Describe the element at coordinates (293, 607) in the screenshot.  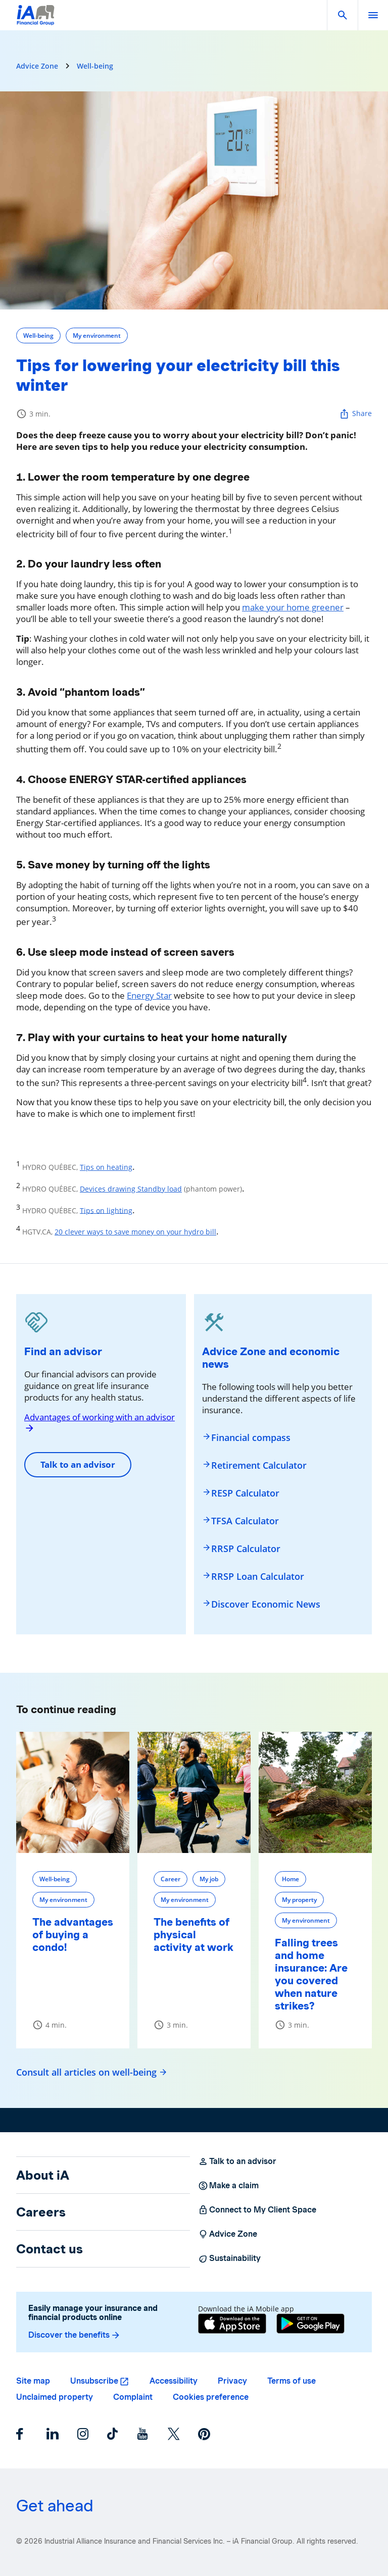
I see `make your home greener` at that location.